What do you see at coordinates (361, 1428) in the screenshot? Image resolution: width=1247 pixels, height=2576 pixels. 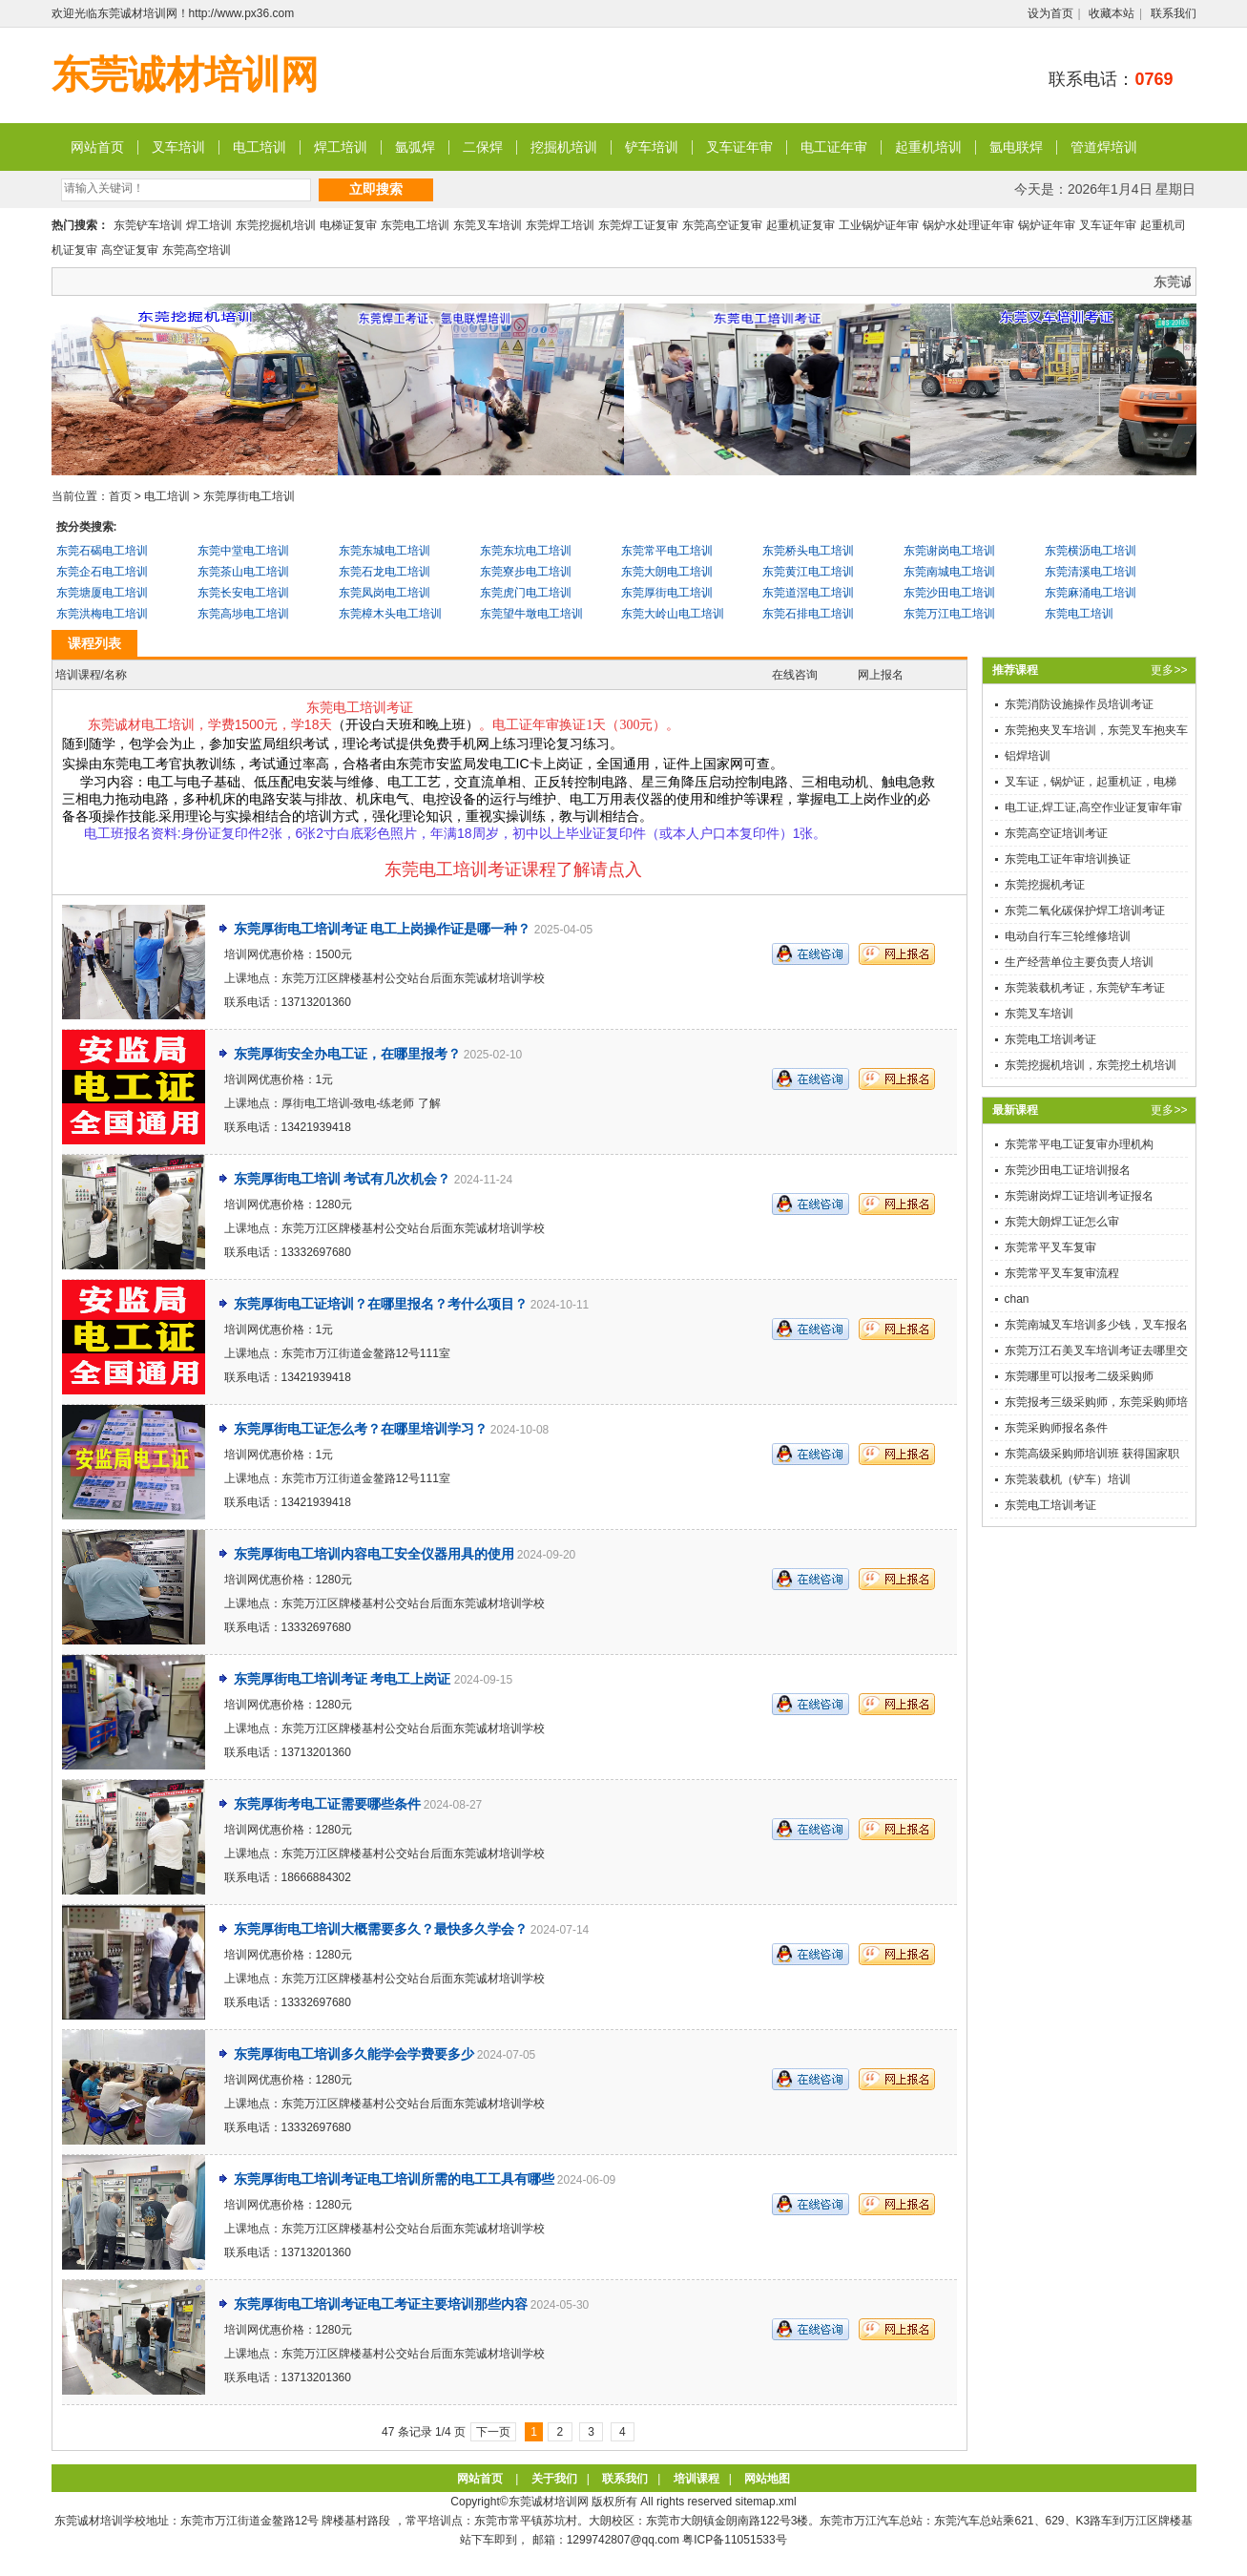 I see `东莞厚街电工证怎么考？在哪里培训学习？` at bounding box center [361, 1428].